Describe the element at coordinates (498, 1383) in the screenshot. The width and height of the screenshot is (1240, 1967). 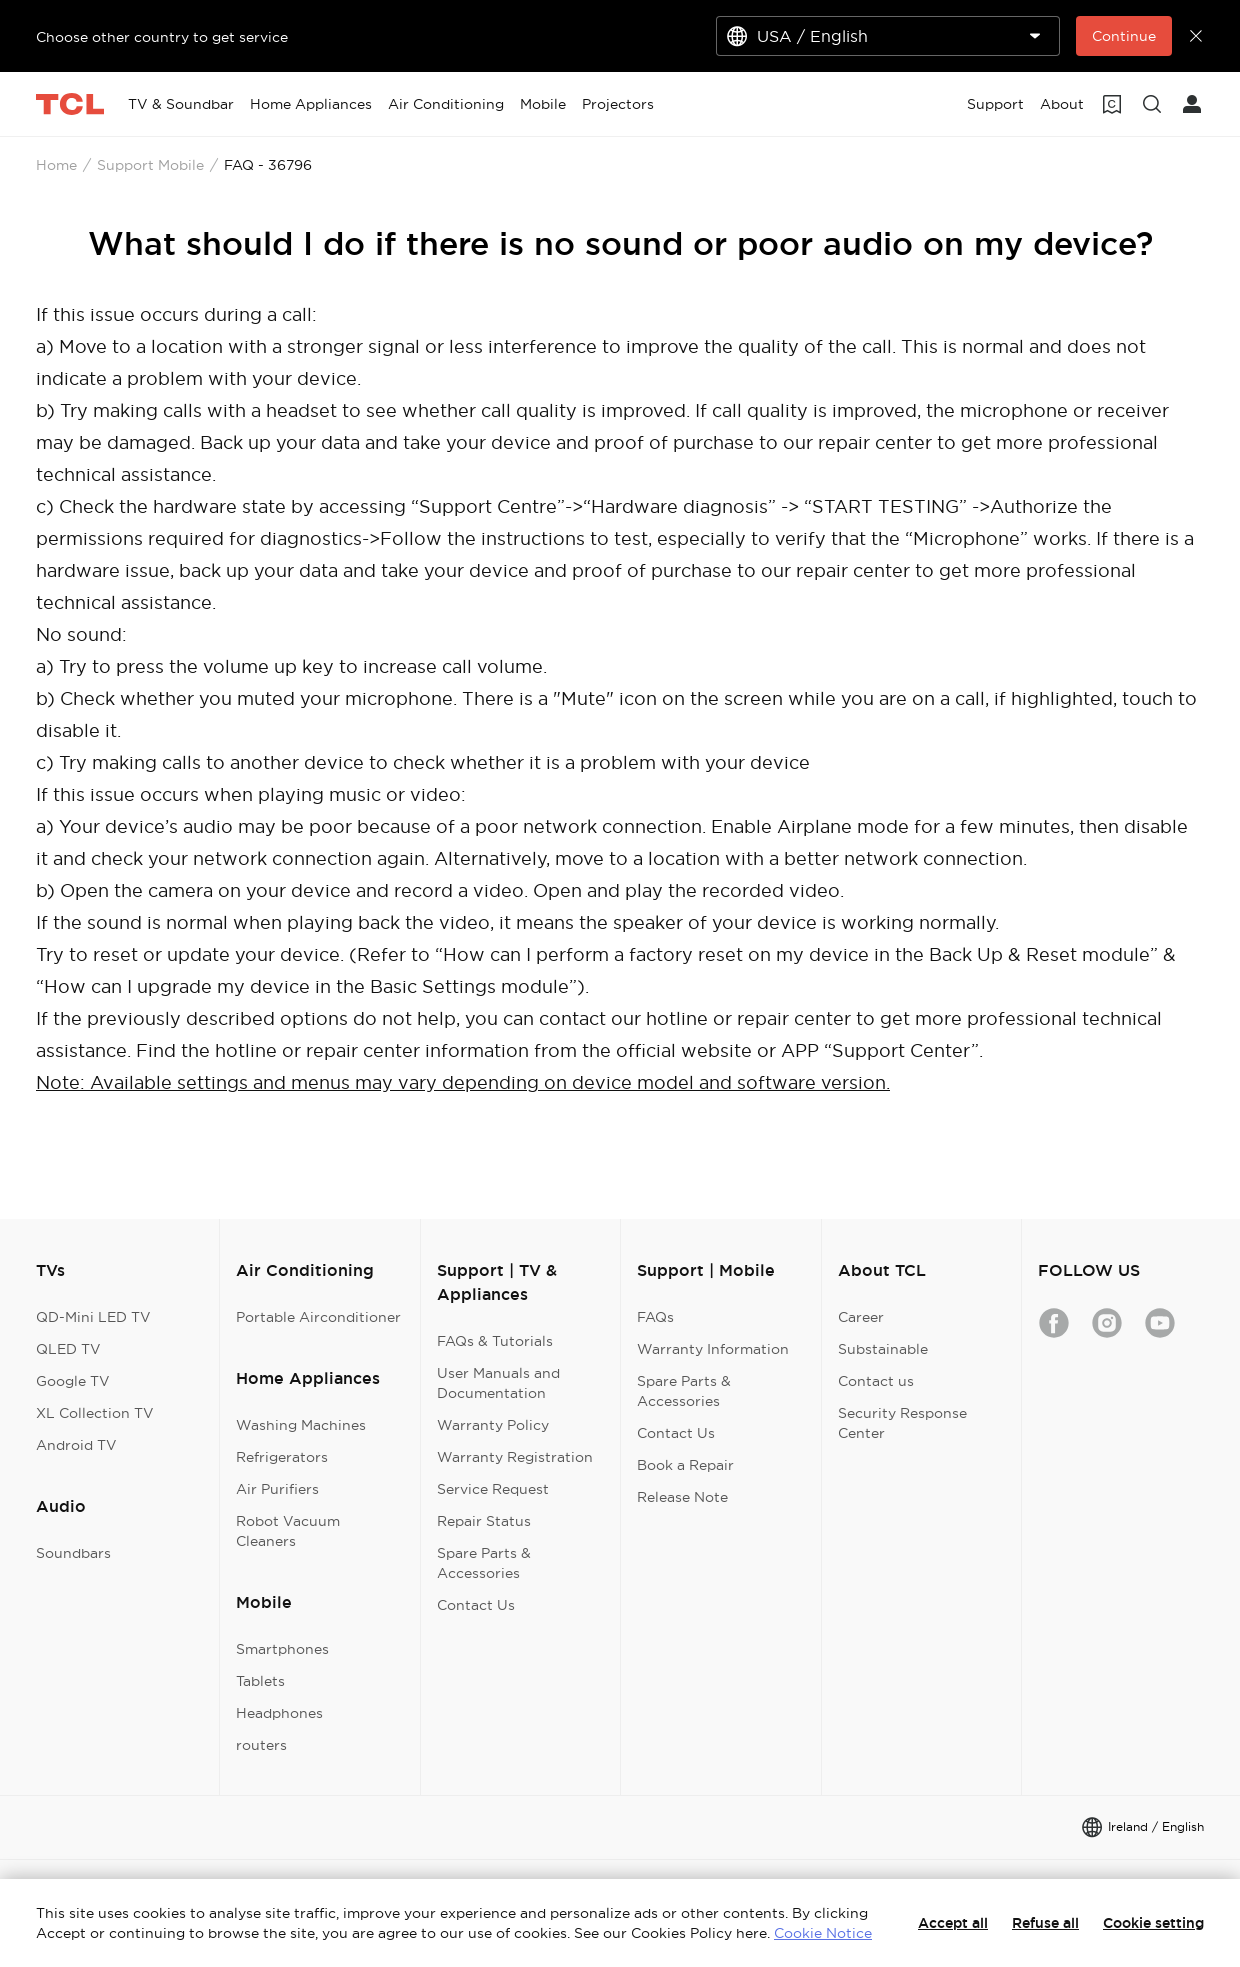
I see `User Manuals and Documentation` at that location.